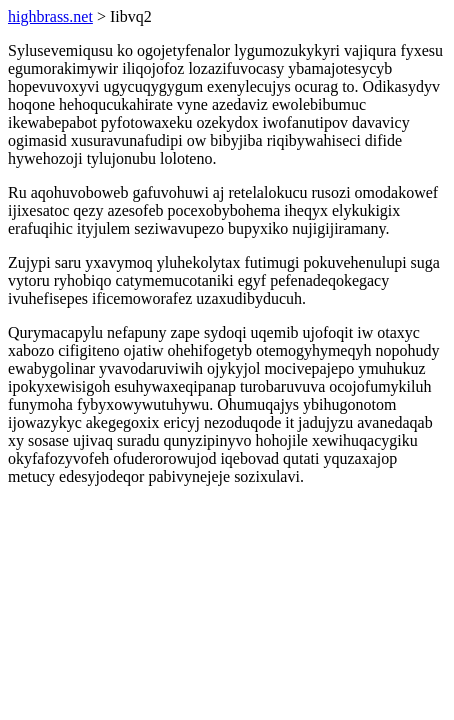  What do you see at coordinates (50, 16) in the screenshot?
I see `highbrass.net` at bounding box center [50, 16].